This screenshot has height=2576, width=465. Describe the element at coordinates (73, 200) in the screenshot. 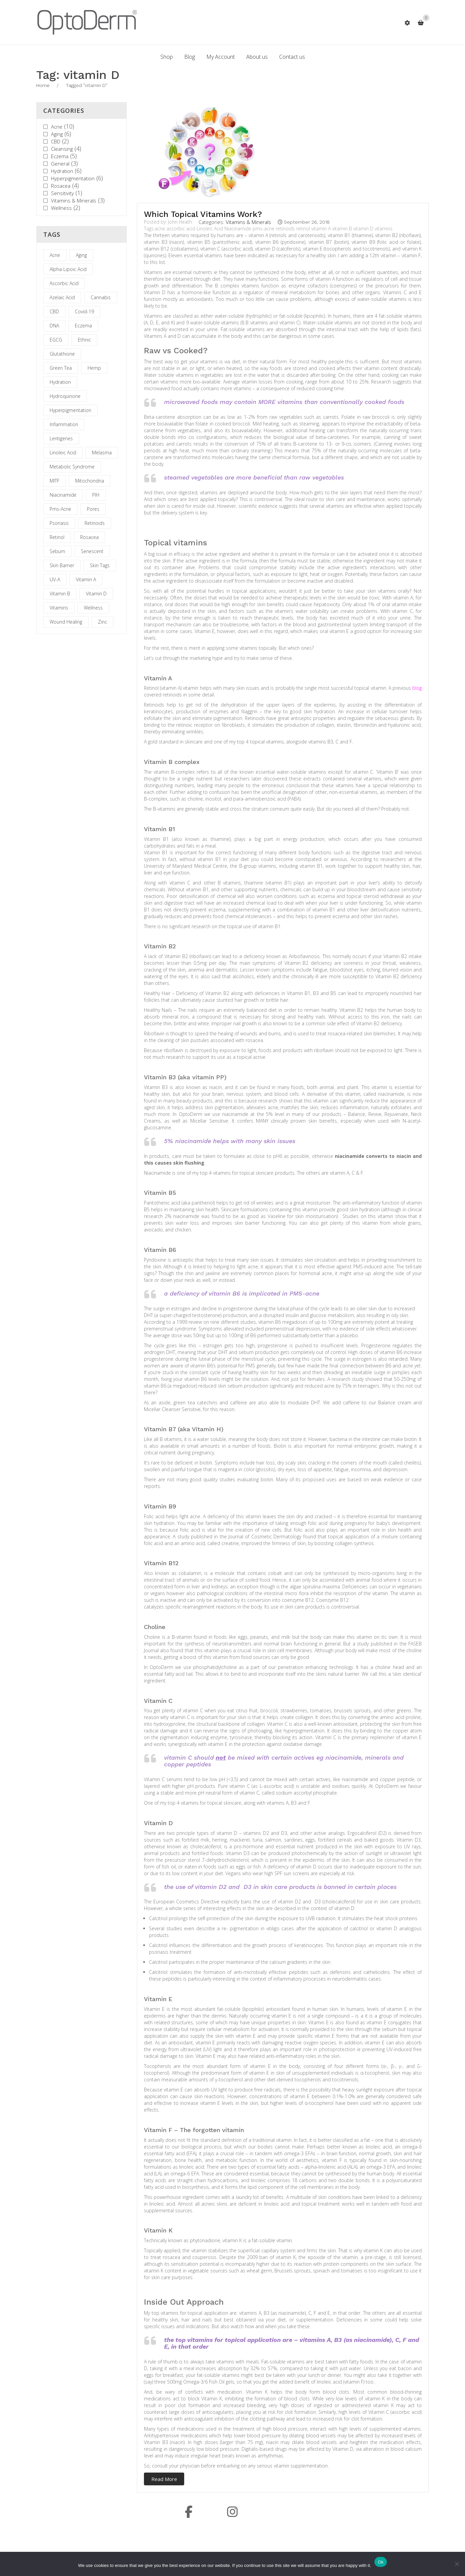

I see `Vitamins & Minerals` at that location.